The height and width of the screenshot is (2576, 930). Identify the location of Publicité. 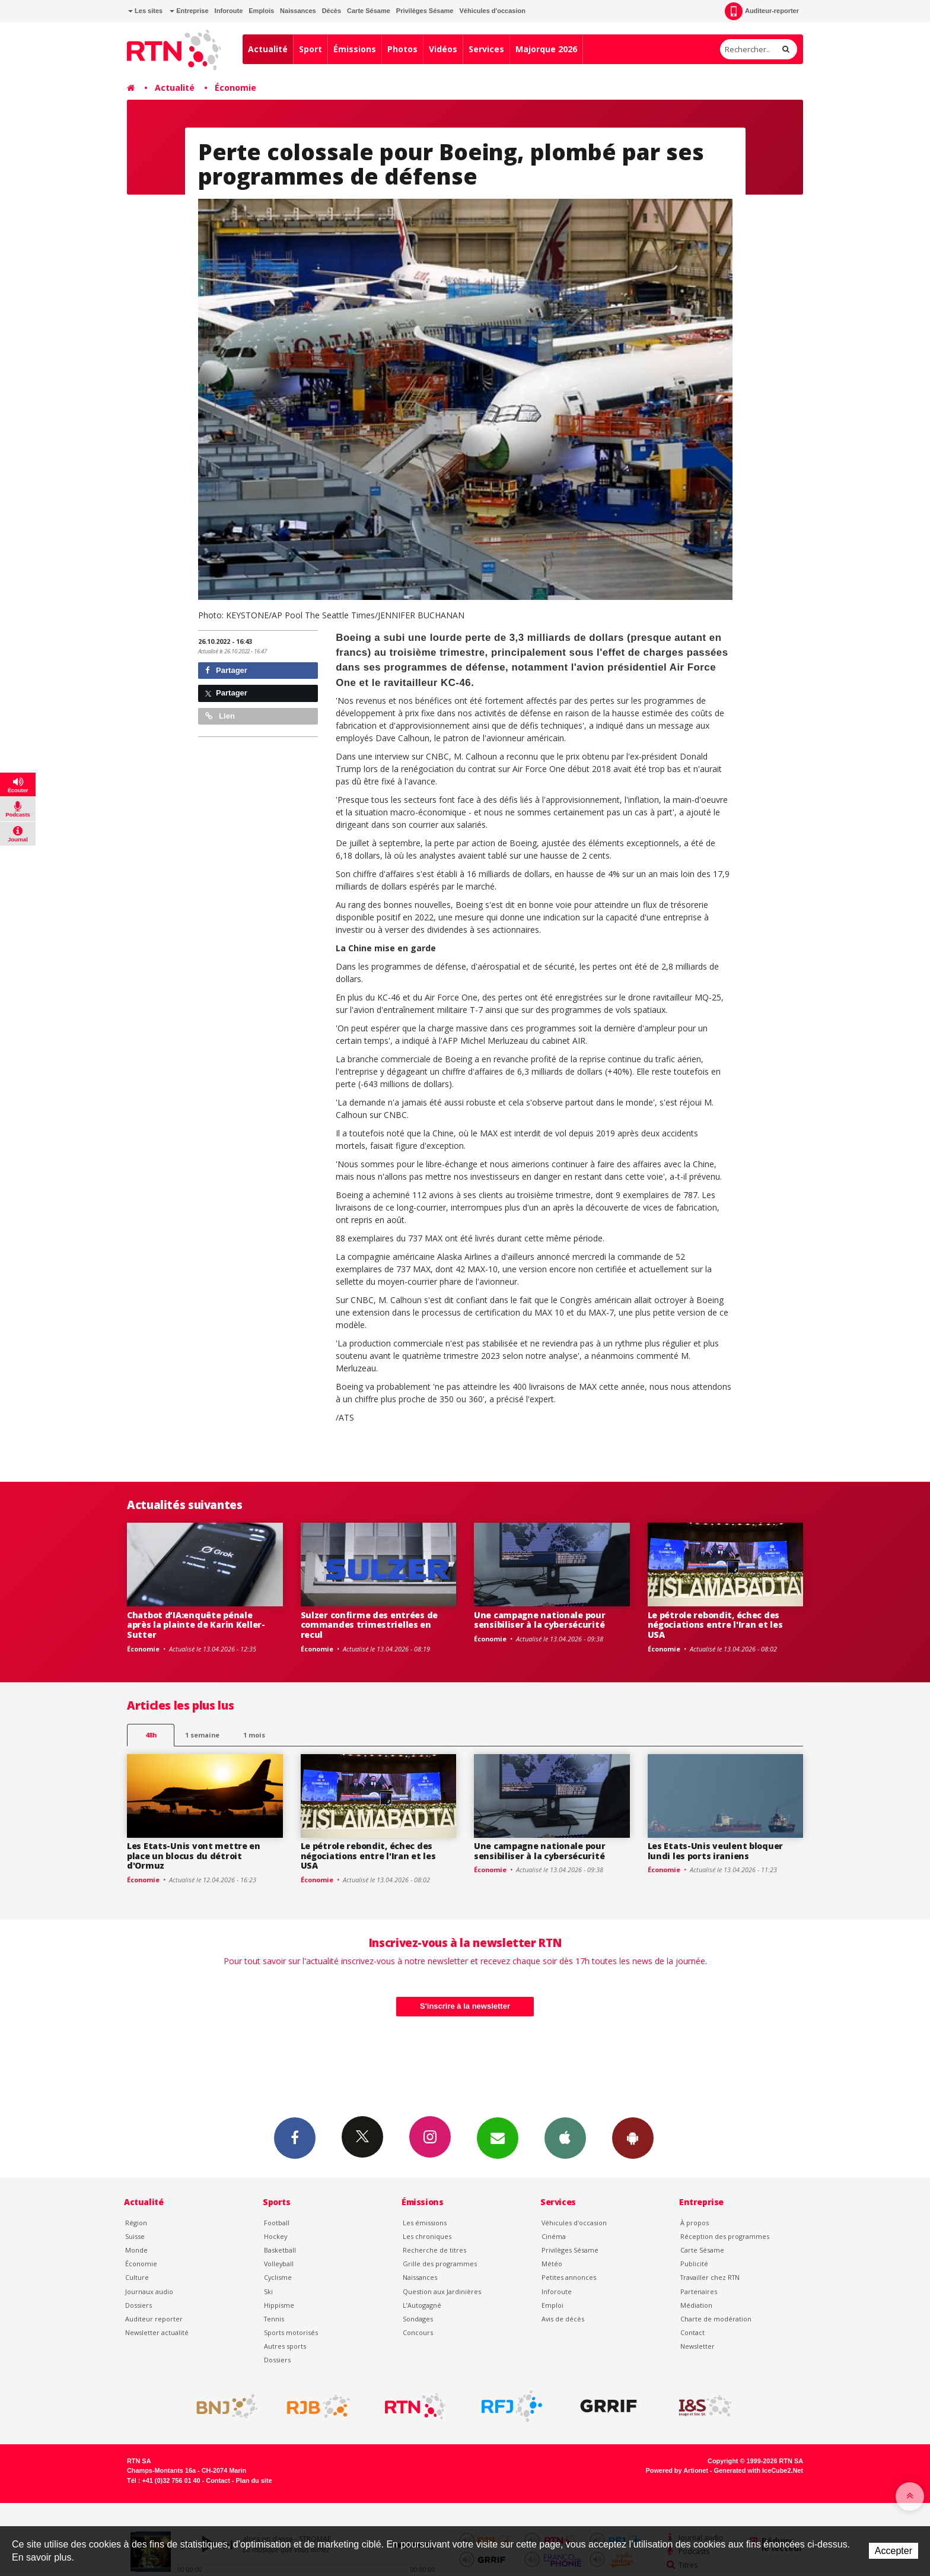
(694, 2263).